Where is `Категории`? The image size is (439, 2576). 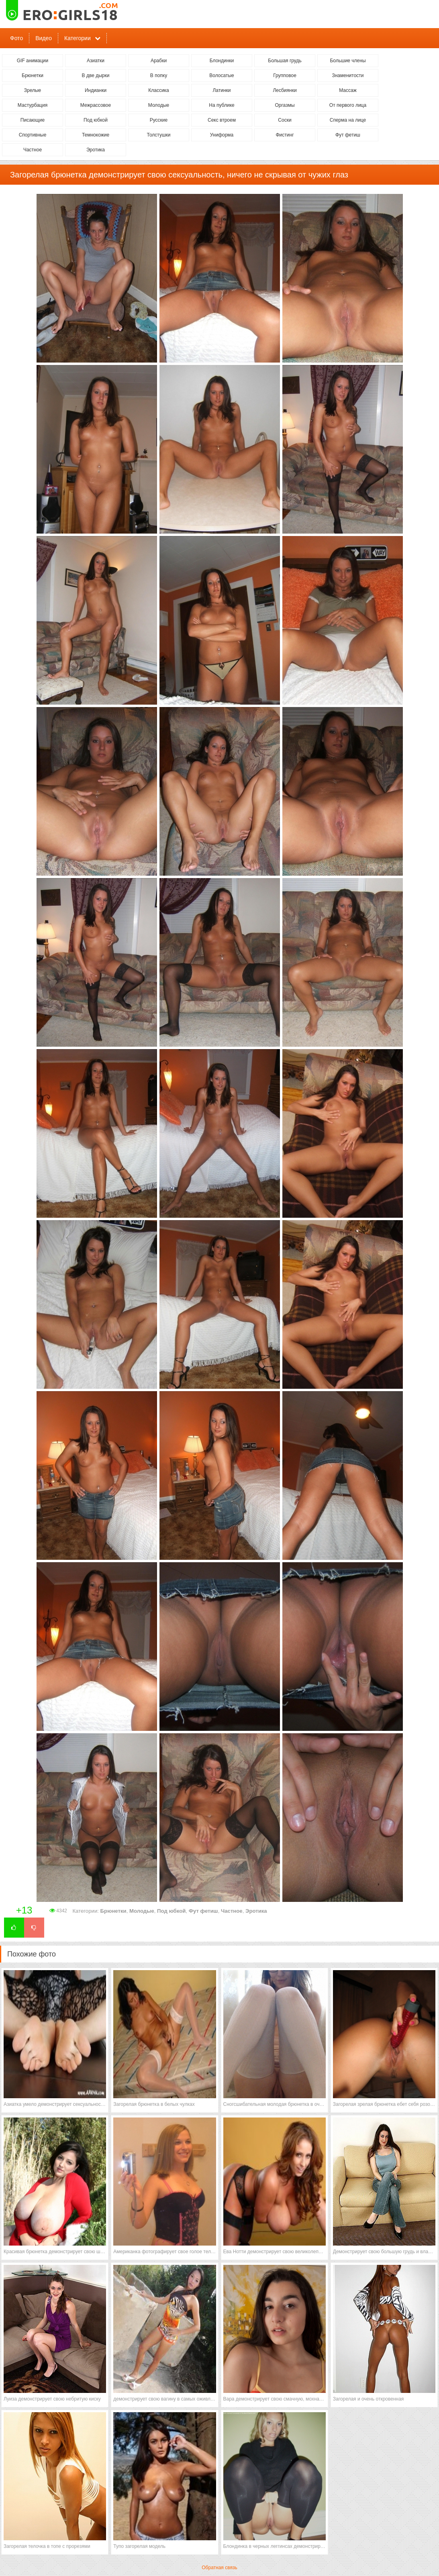
Категории is located at coordinates (77, 38).